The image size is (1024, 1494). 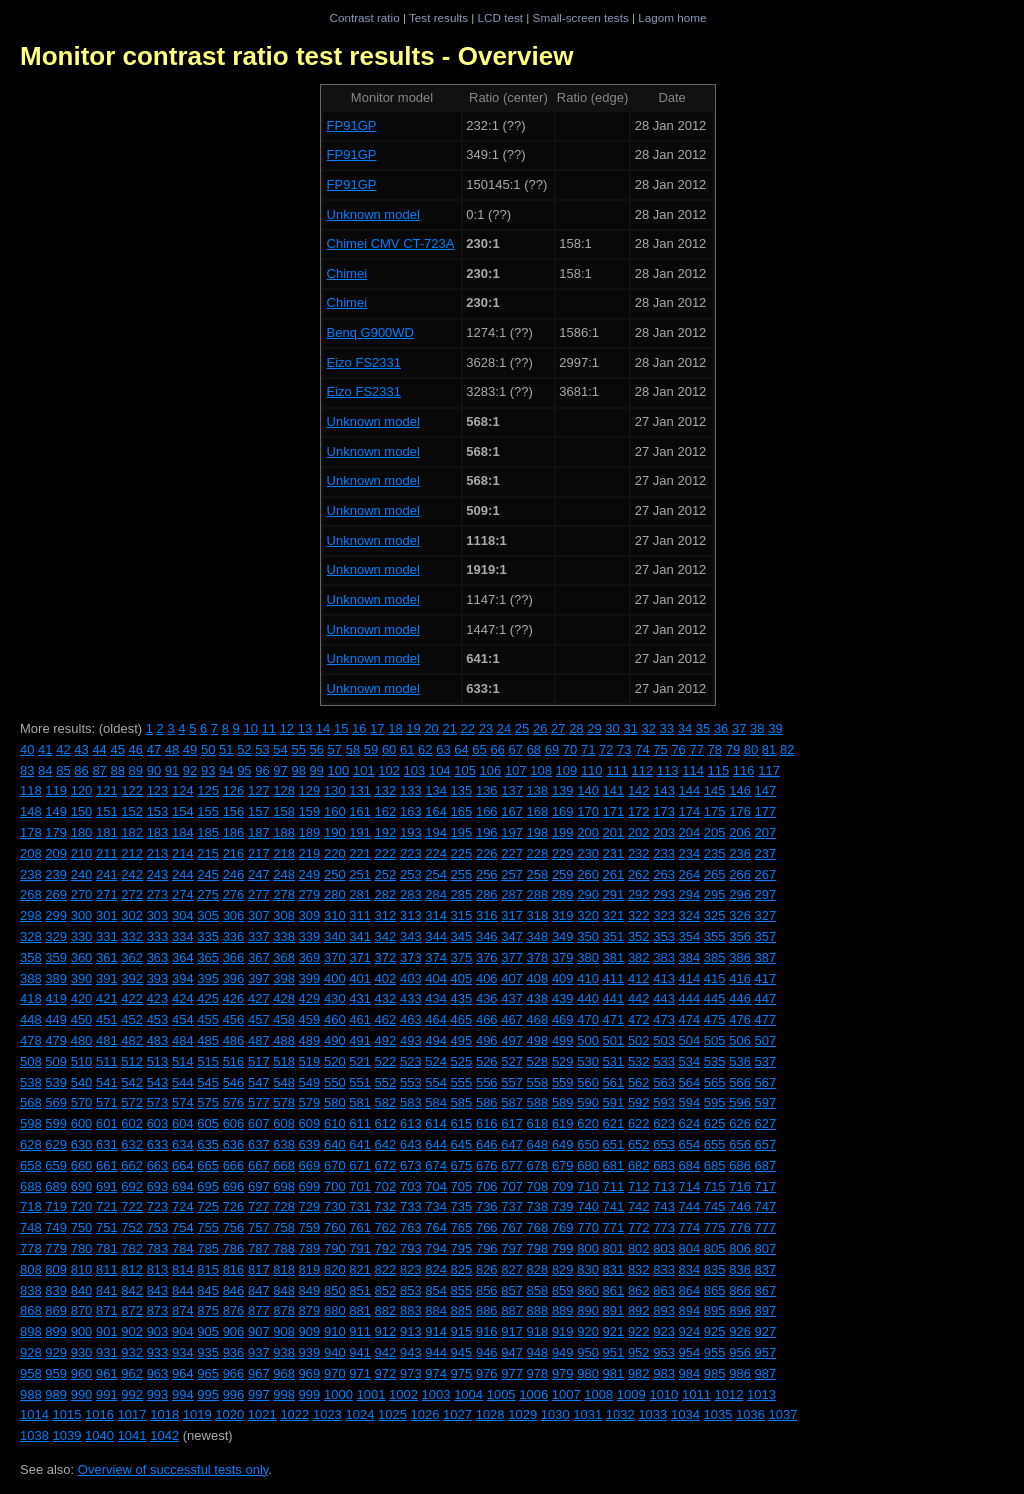 I want to click on 310, so click(x=335, y=915).